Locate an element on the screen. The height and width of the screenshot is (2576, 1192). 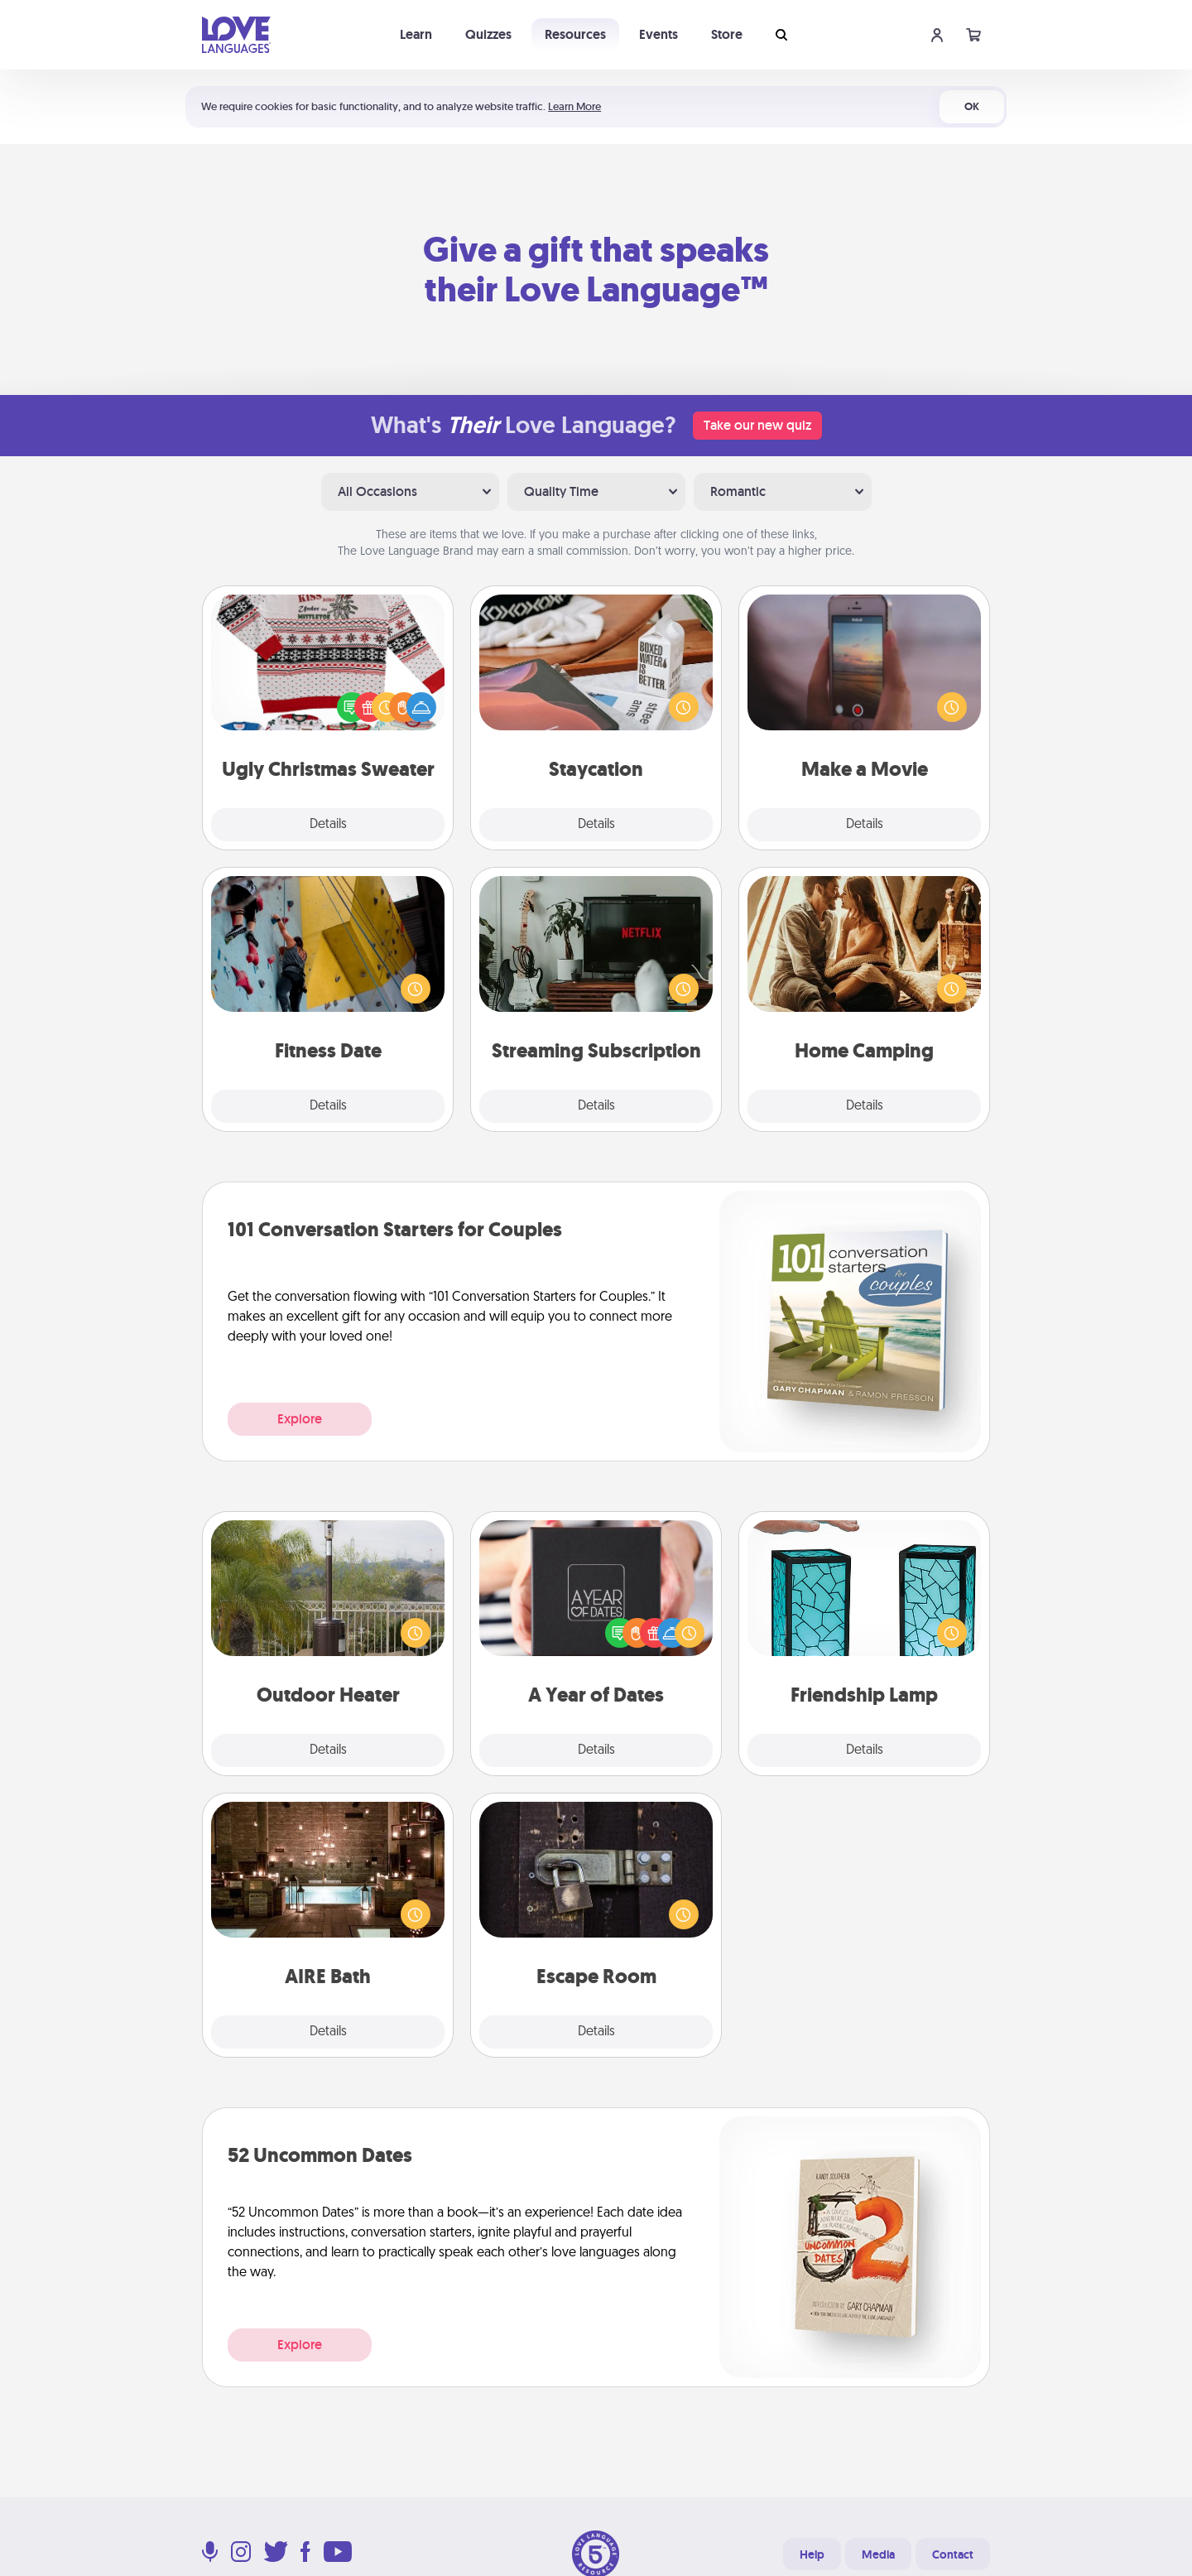
Learn is located at coordinates (416, 34).